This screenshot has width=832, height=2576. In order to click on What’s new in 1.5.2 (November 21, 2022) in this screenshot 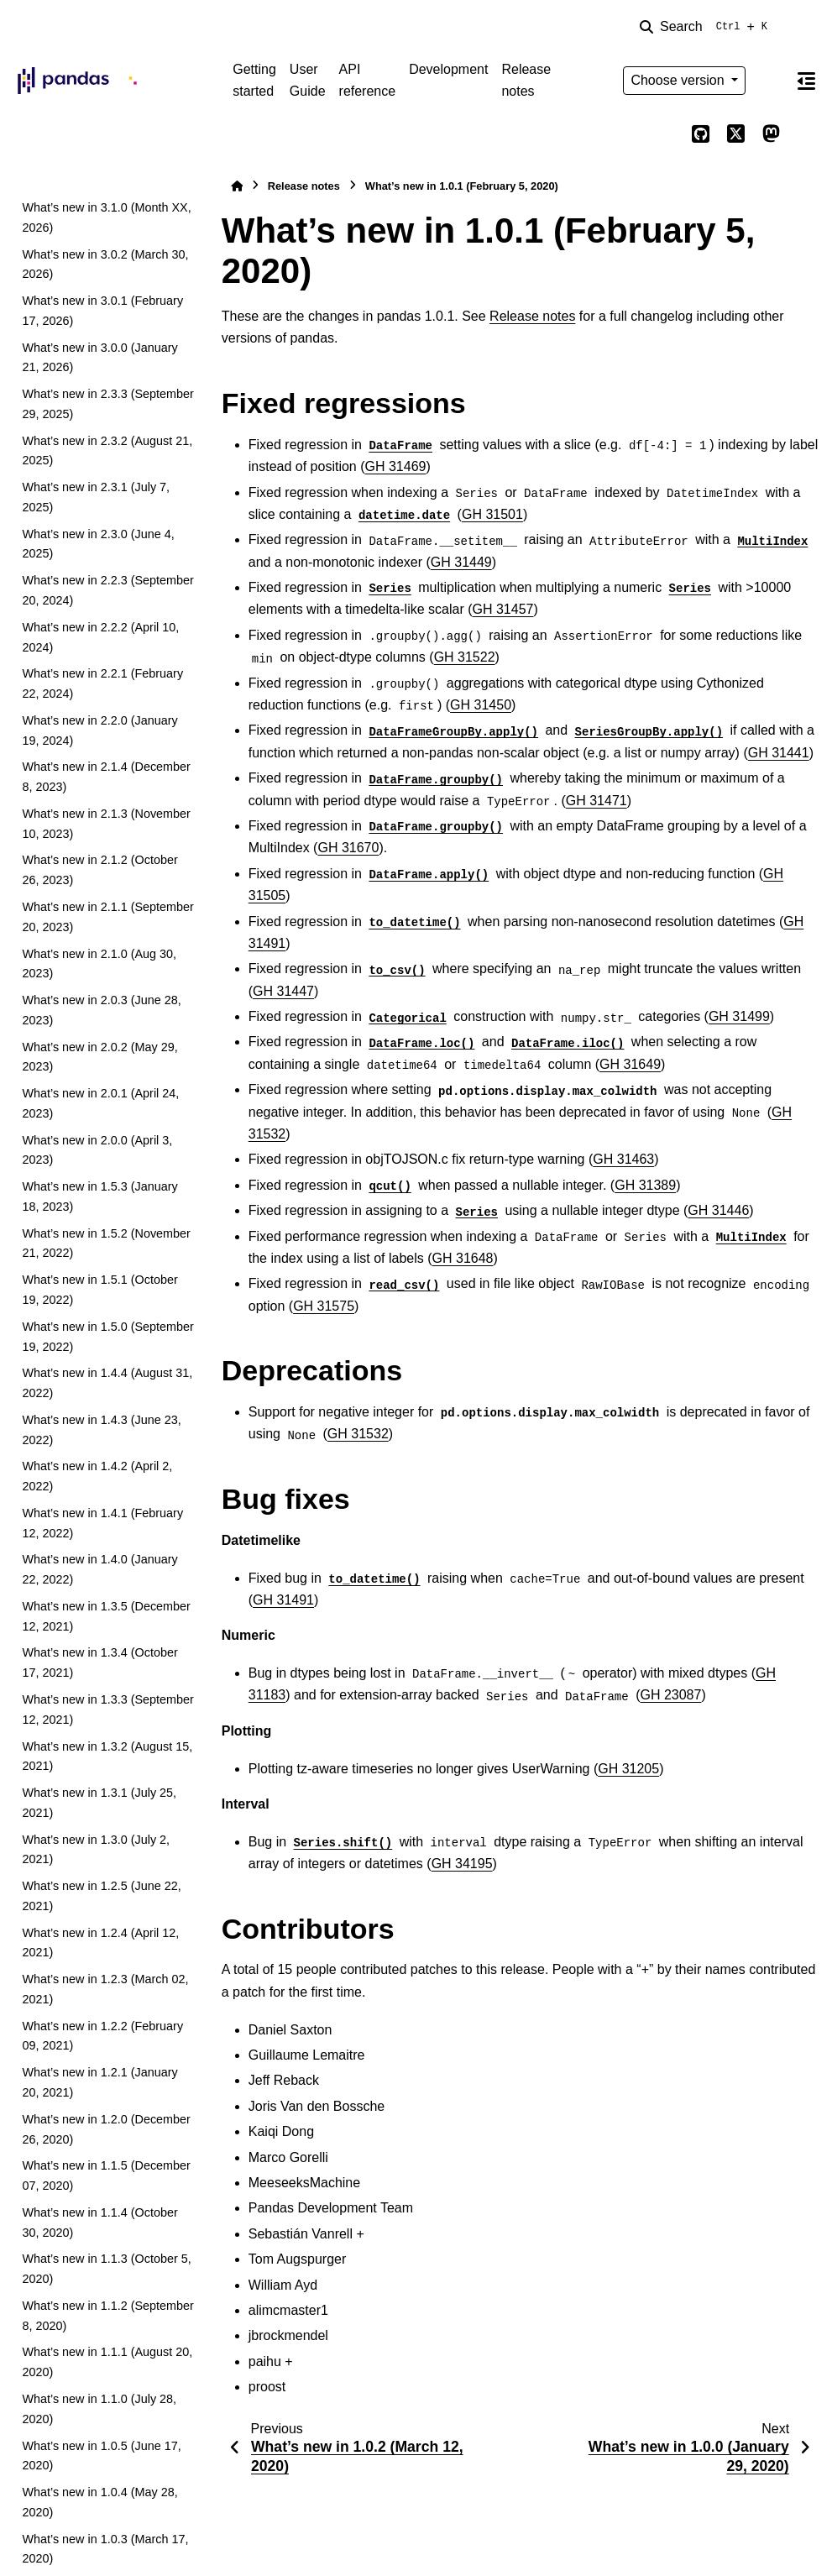, I will do `click(106, 1243)`.